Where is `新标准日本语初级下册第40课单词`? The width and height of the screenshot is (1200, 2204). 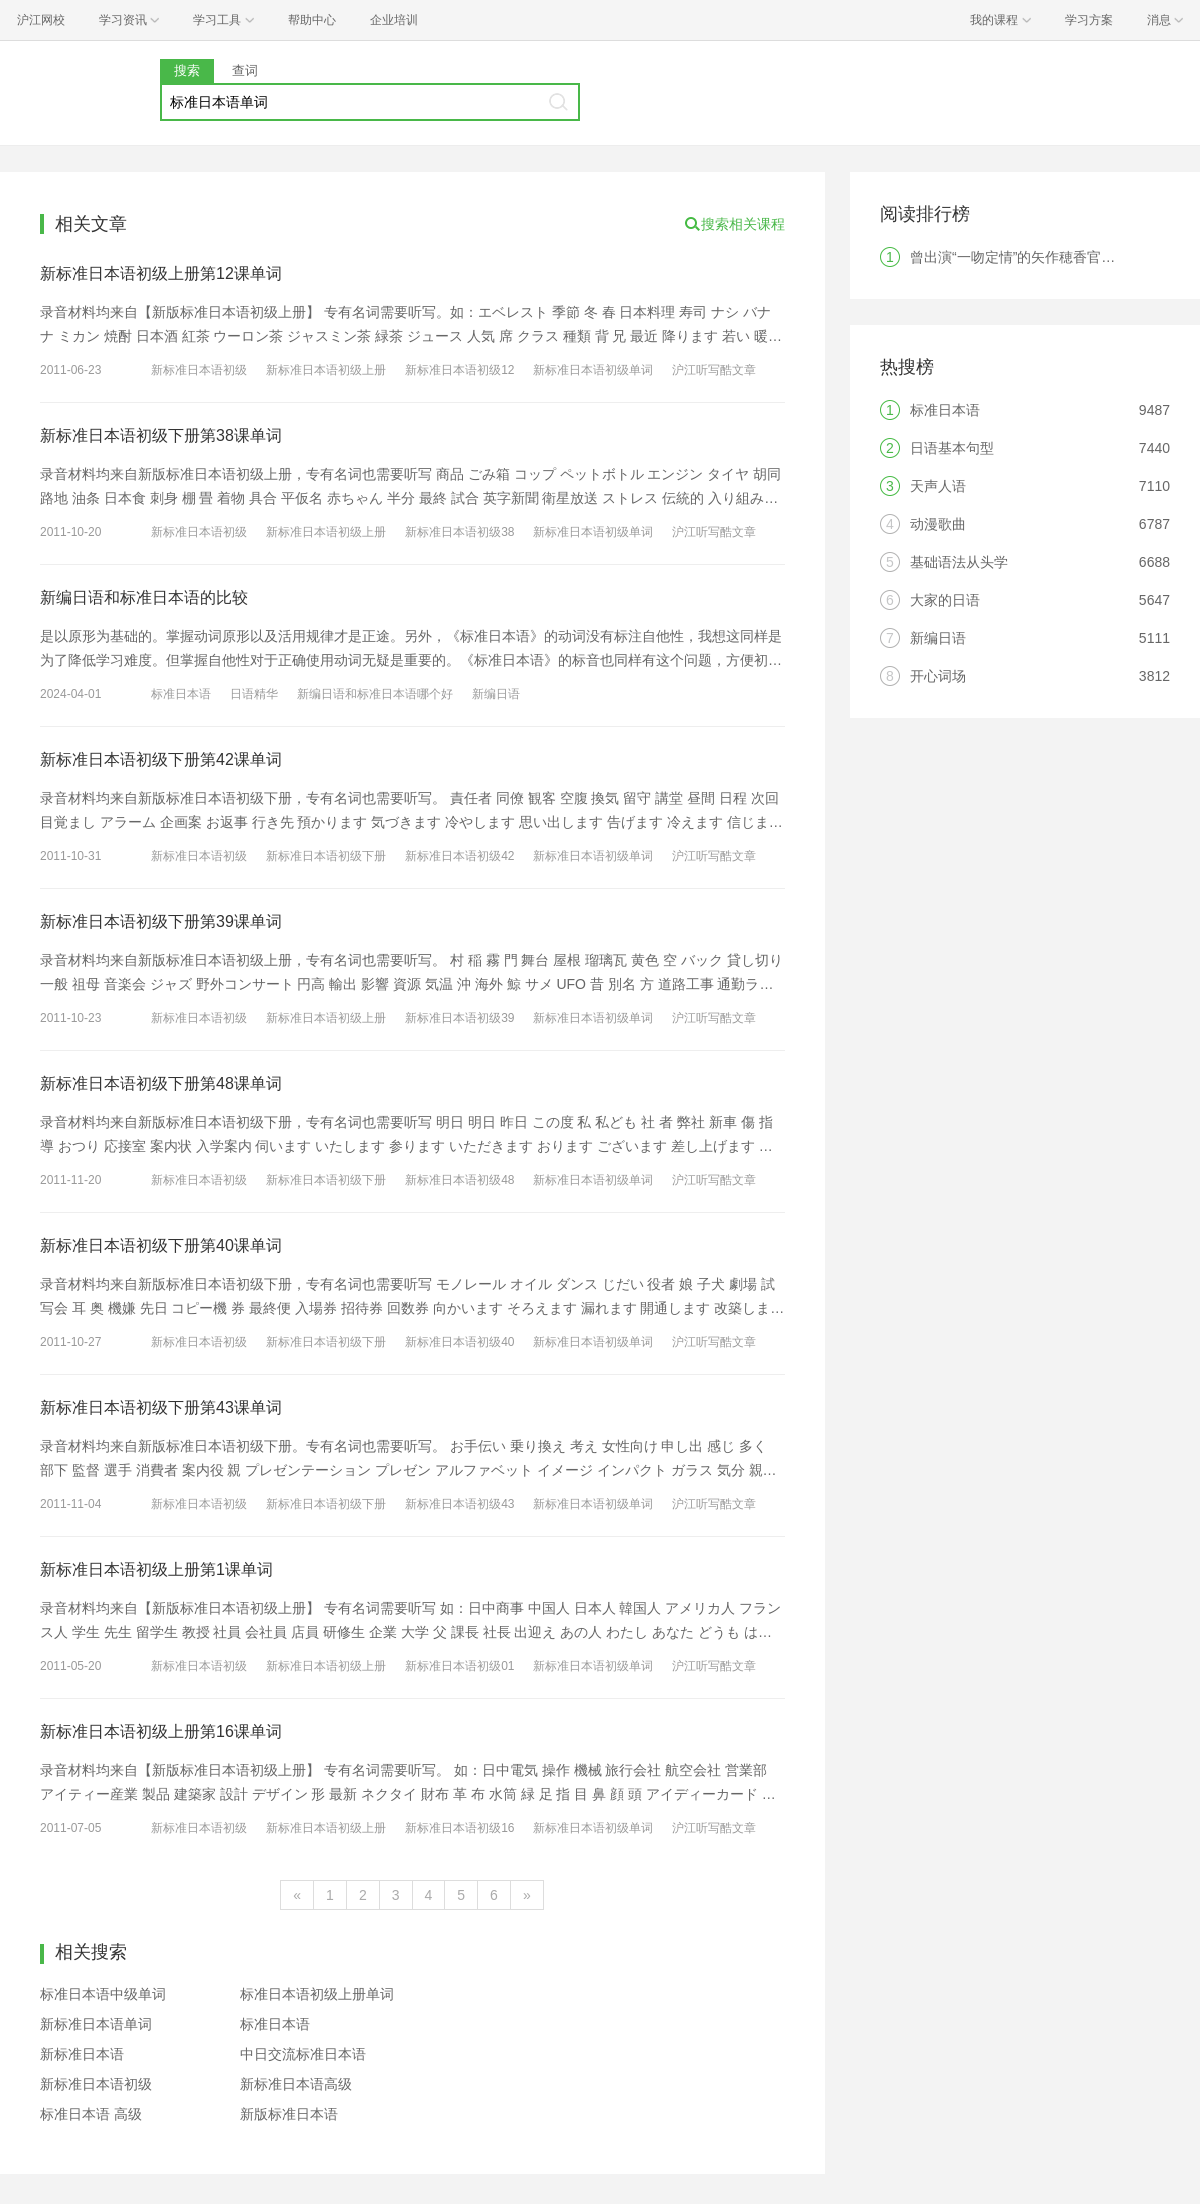
新标准日本语初级下册第40课单词 is located at coordinates (161, 1245).